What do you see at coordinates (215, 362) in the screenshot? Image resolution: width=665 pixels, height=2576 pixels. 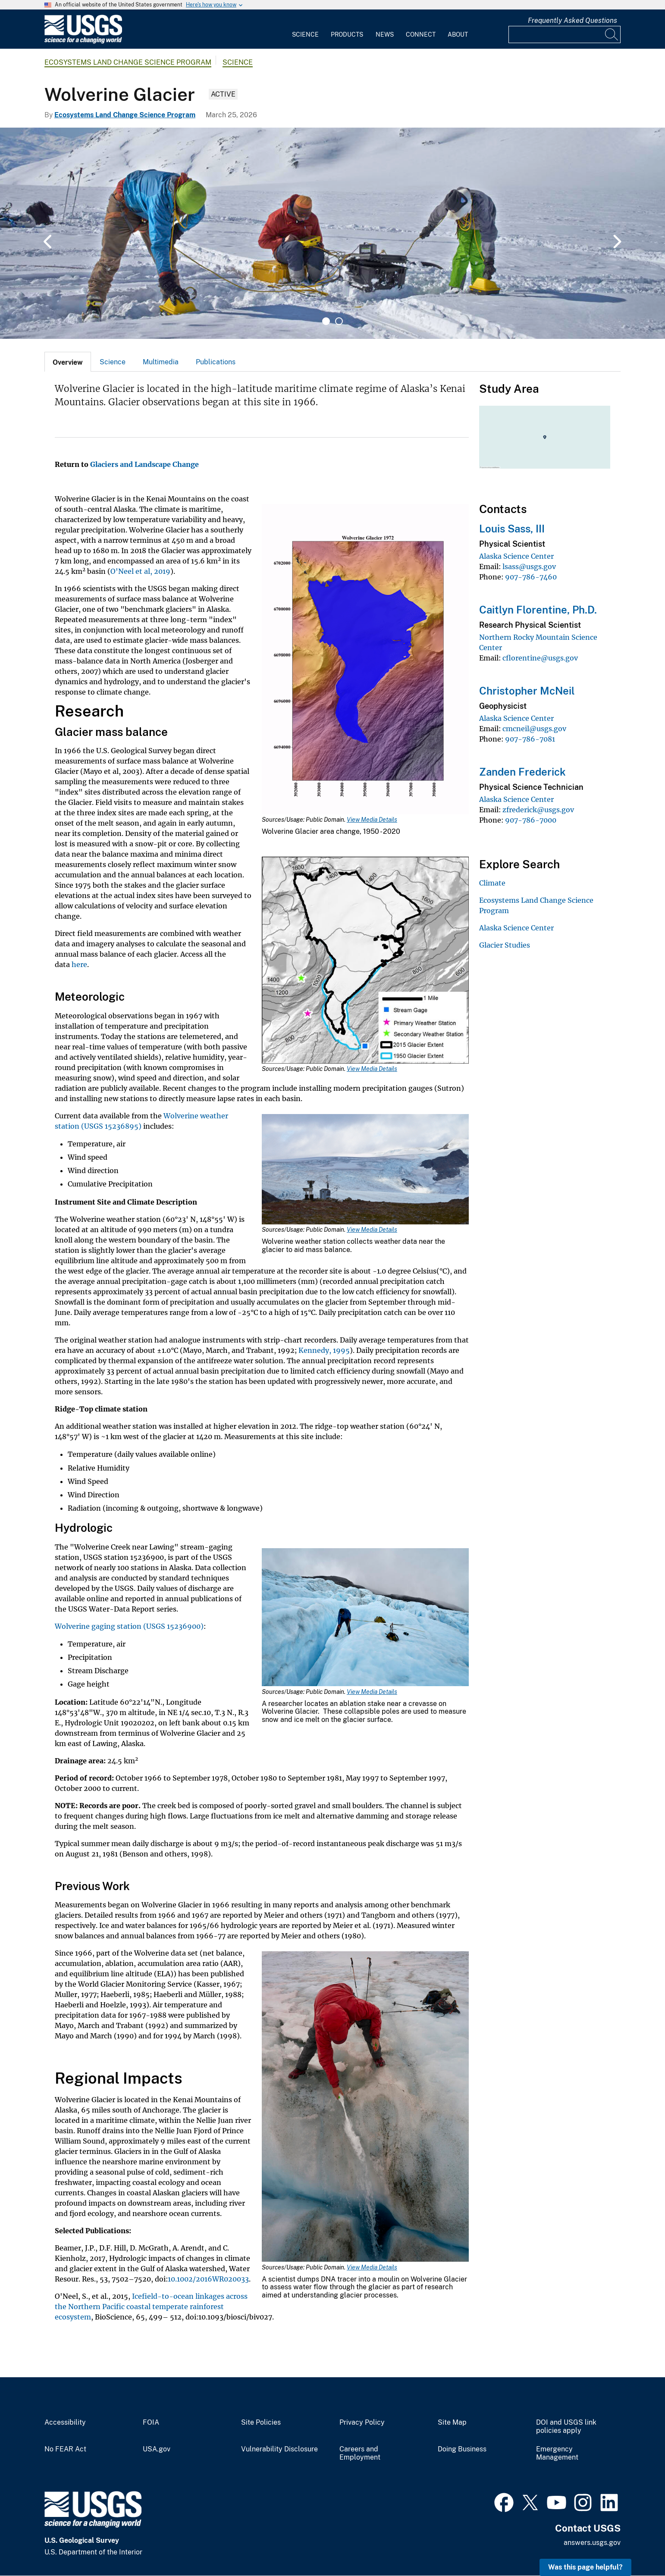 I see `Publications` at bounding box center [215, 362].